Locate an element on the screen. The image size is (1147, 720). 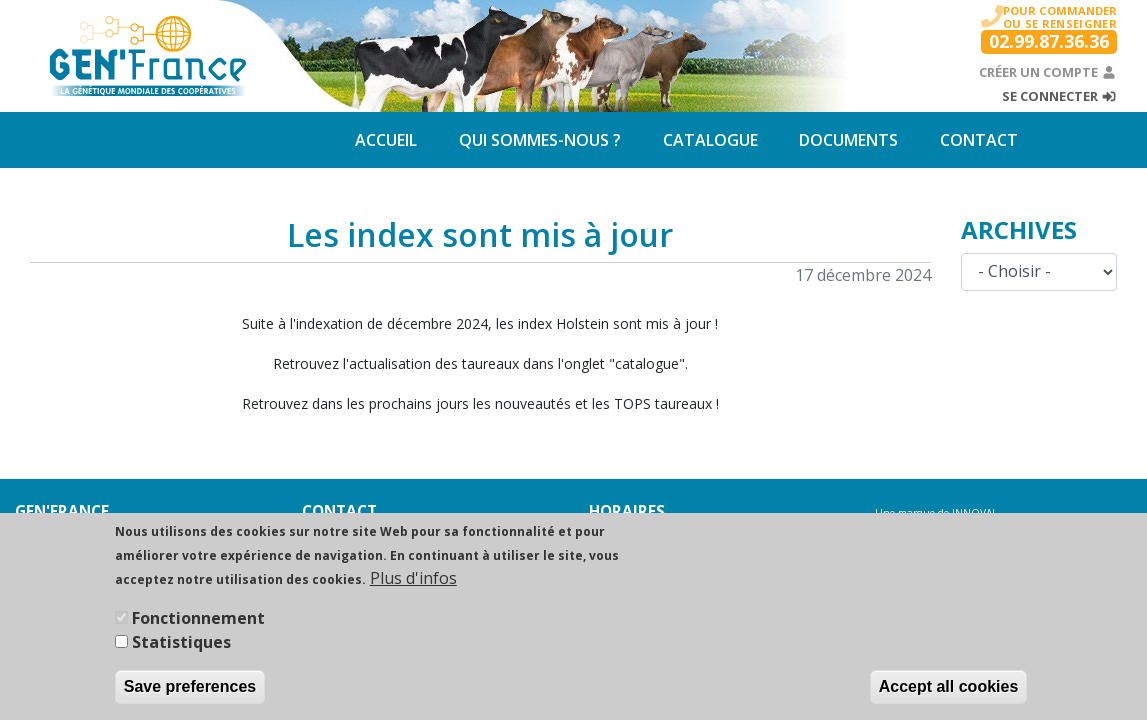
Accept all cookies is located at coordinates (949, 698).